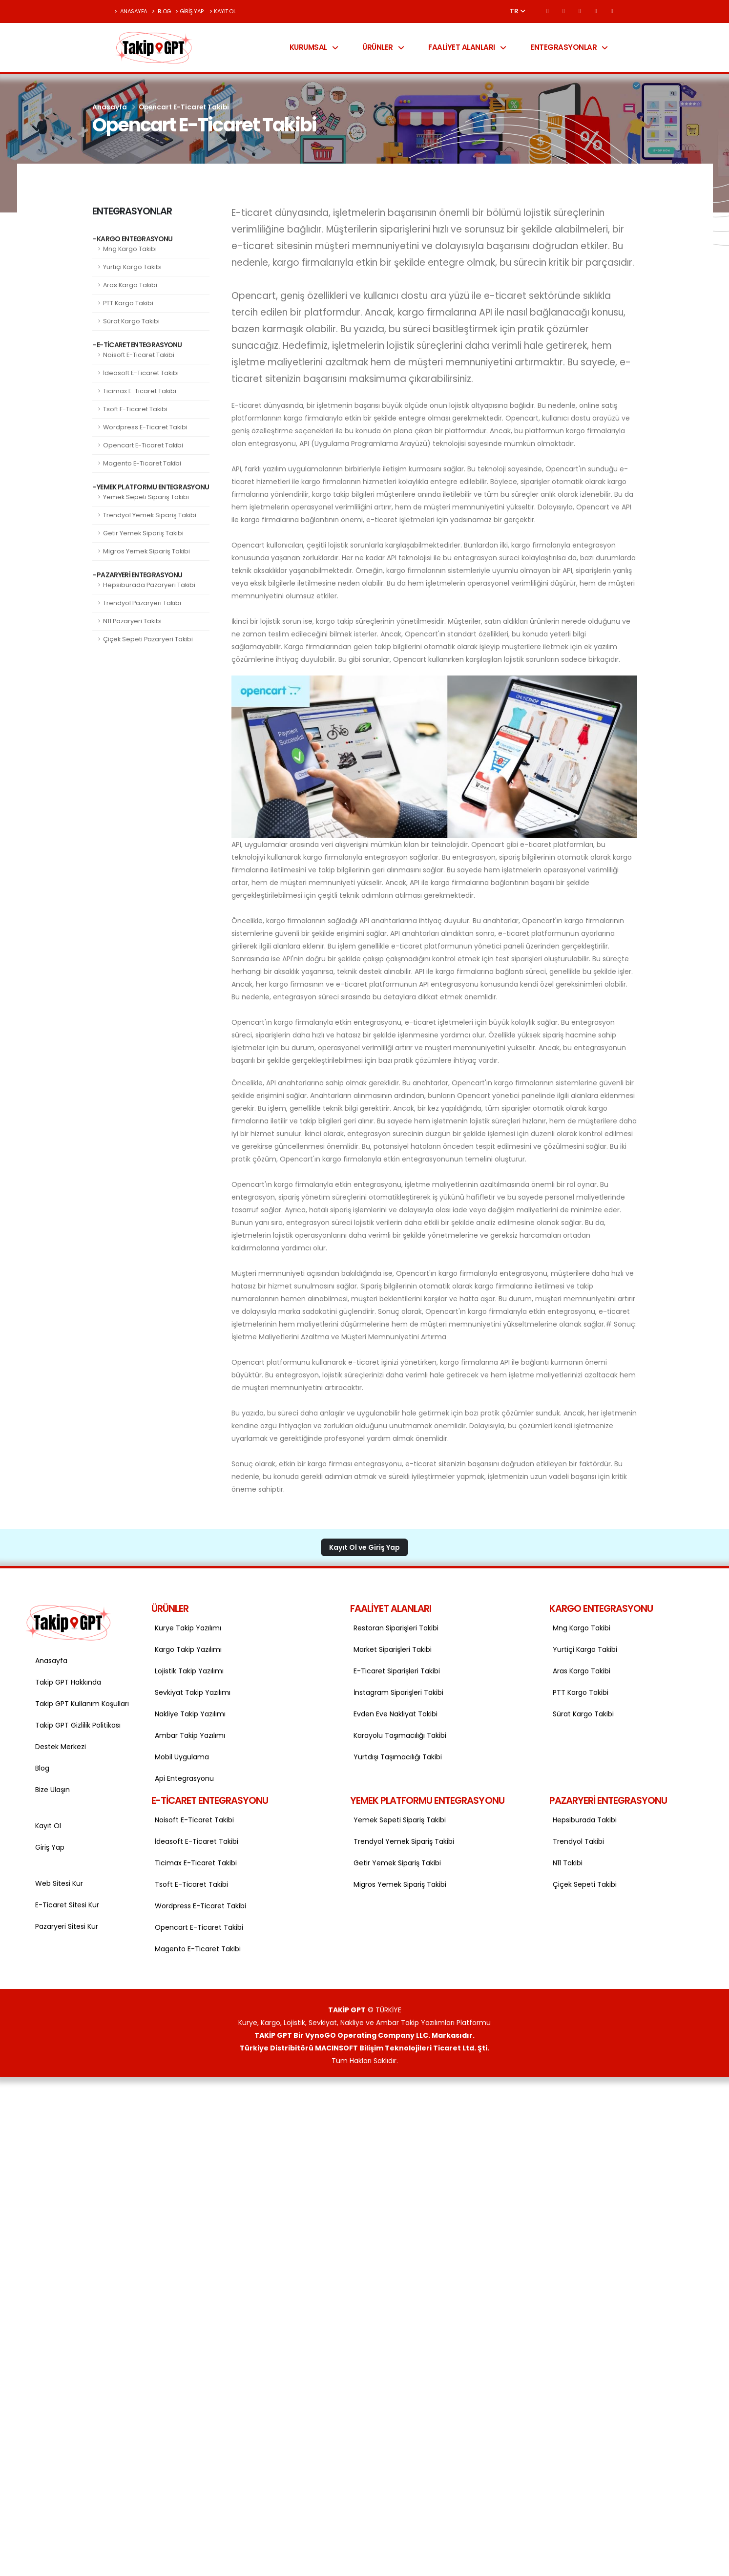 This screenshot has width=729, height=2576. I want to click on Noisoft E-Ticaret Takibi, so click(138, 355).